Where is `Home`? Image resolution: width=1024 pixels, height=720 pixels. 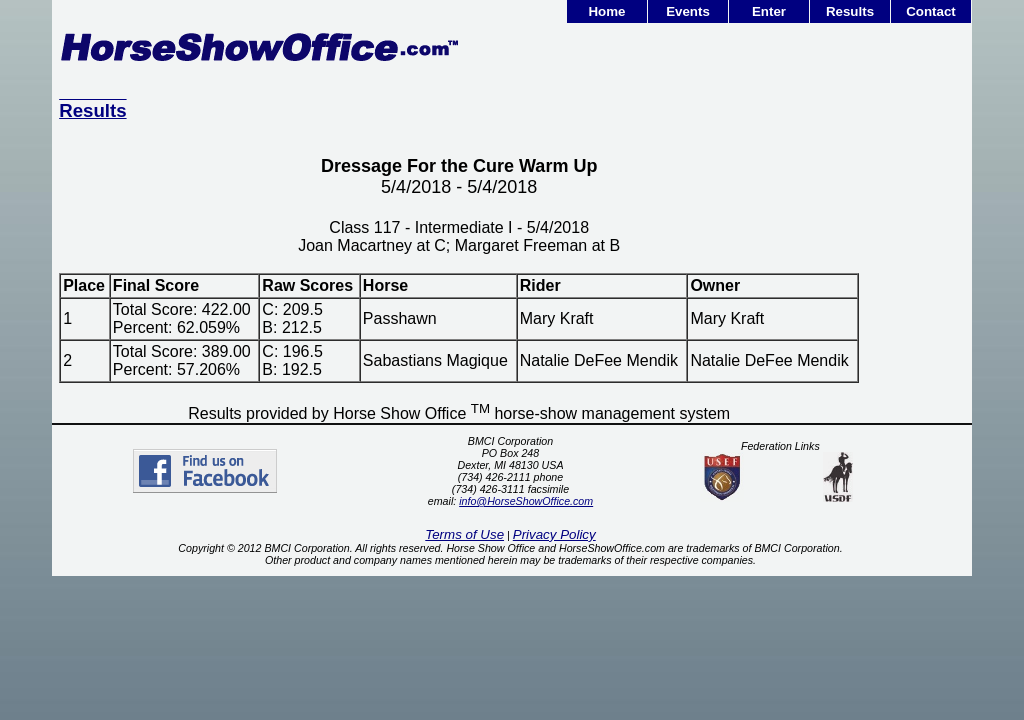 Home is located at coordinates (606, 11).